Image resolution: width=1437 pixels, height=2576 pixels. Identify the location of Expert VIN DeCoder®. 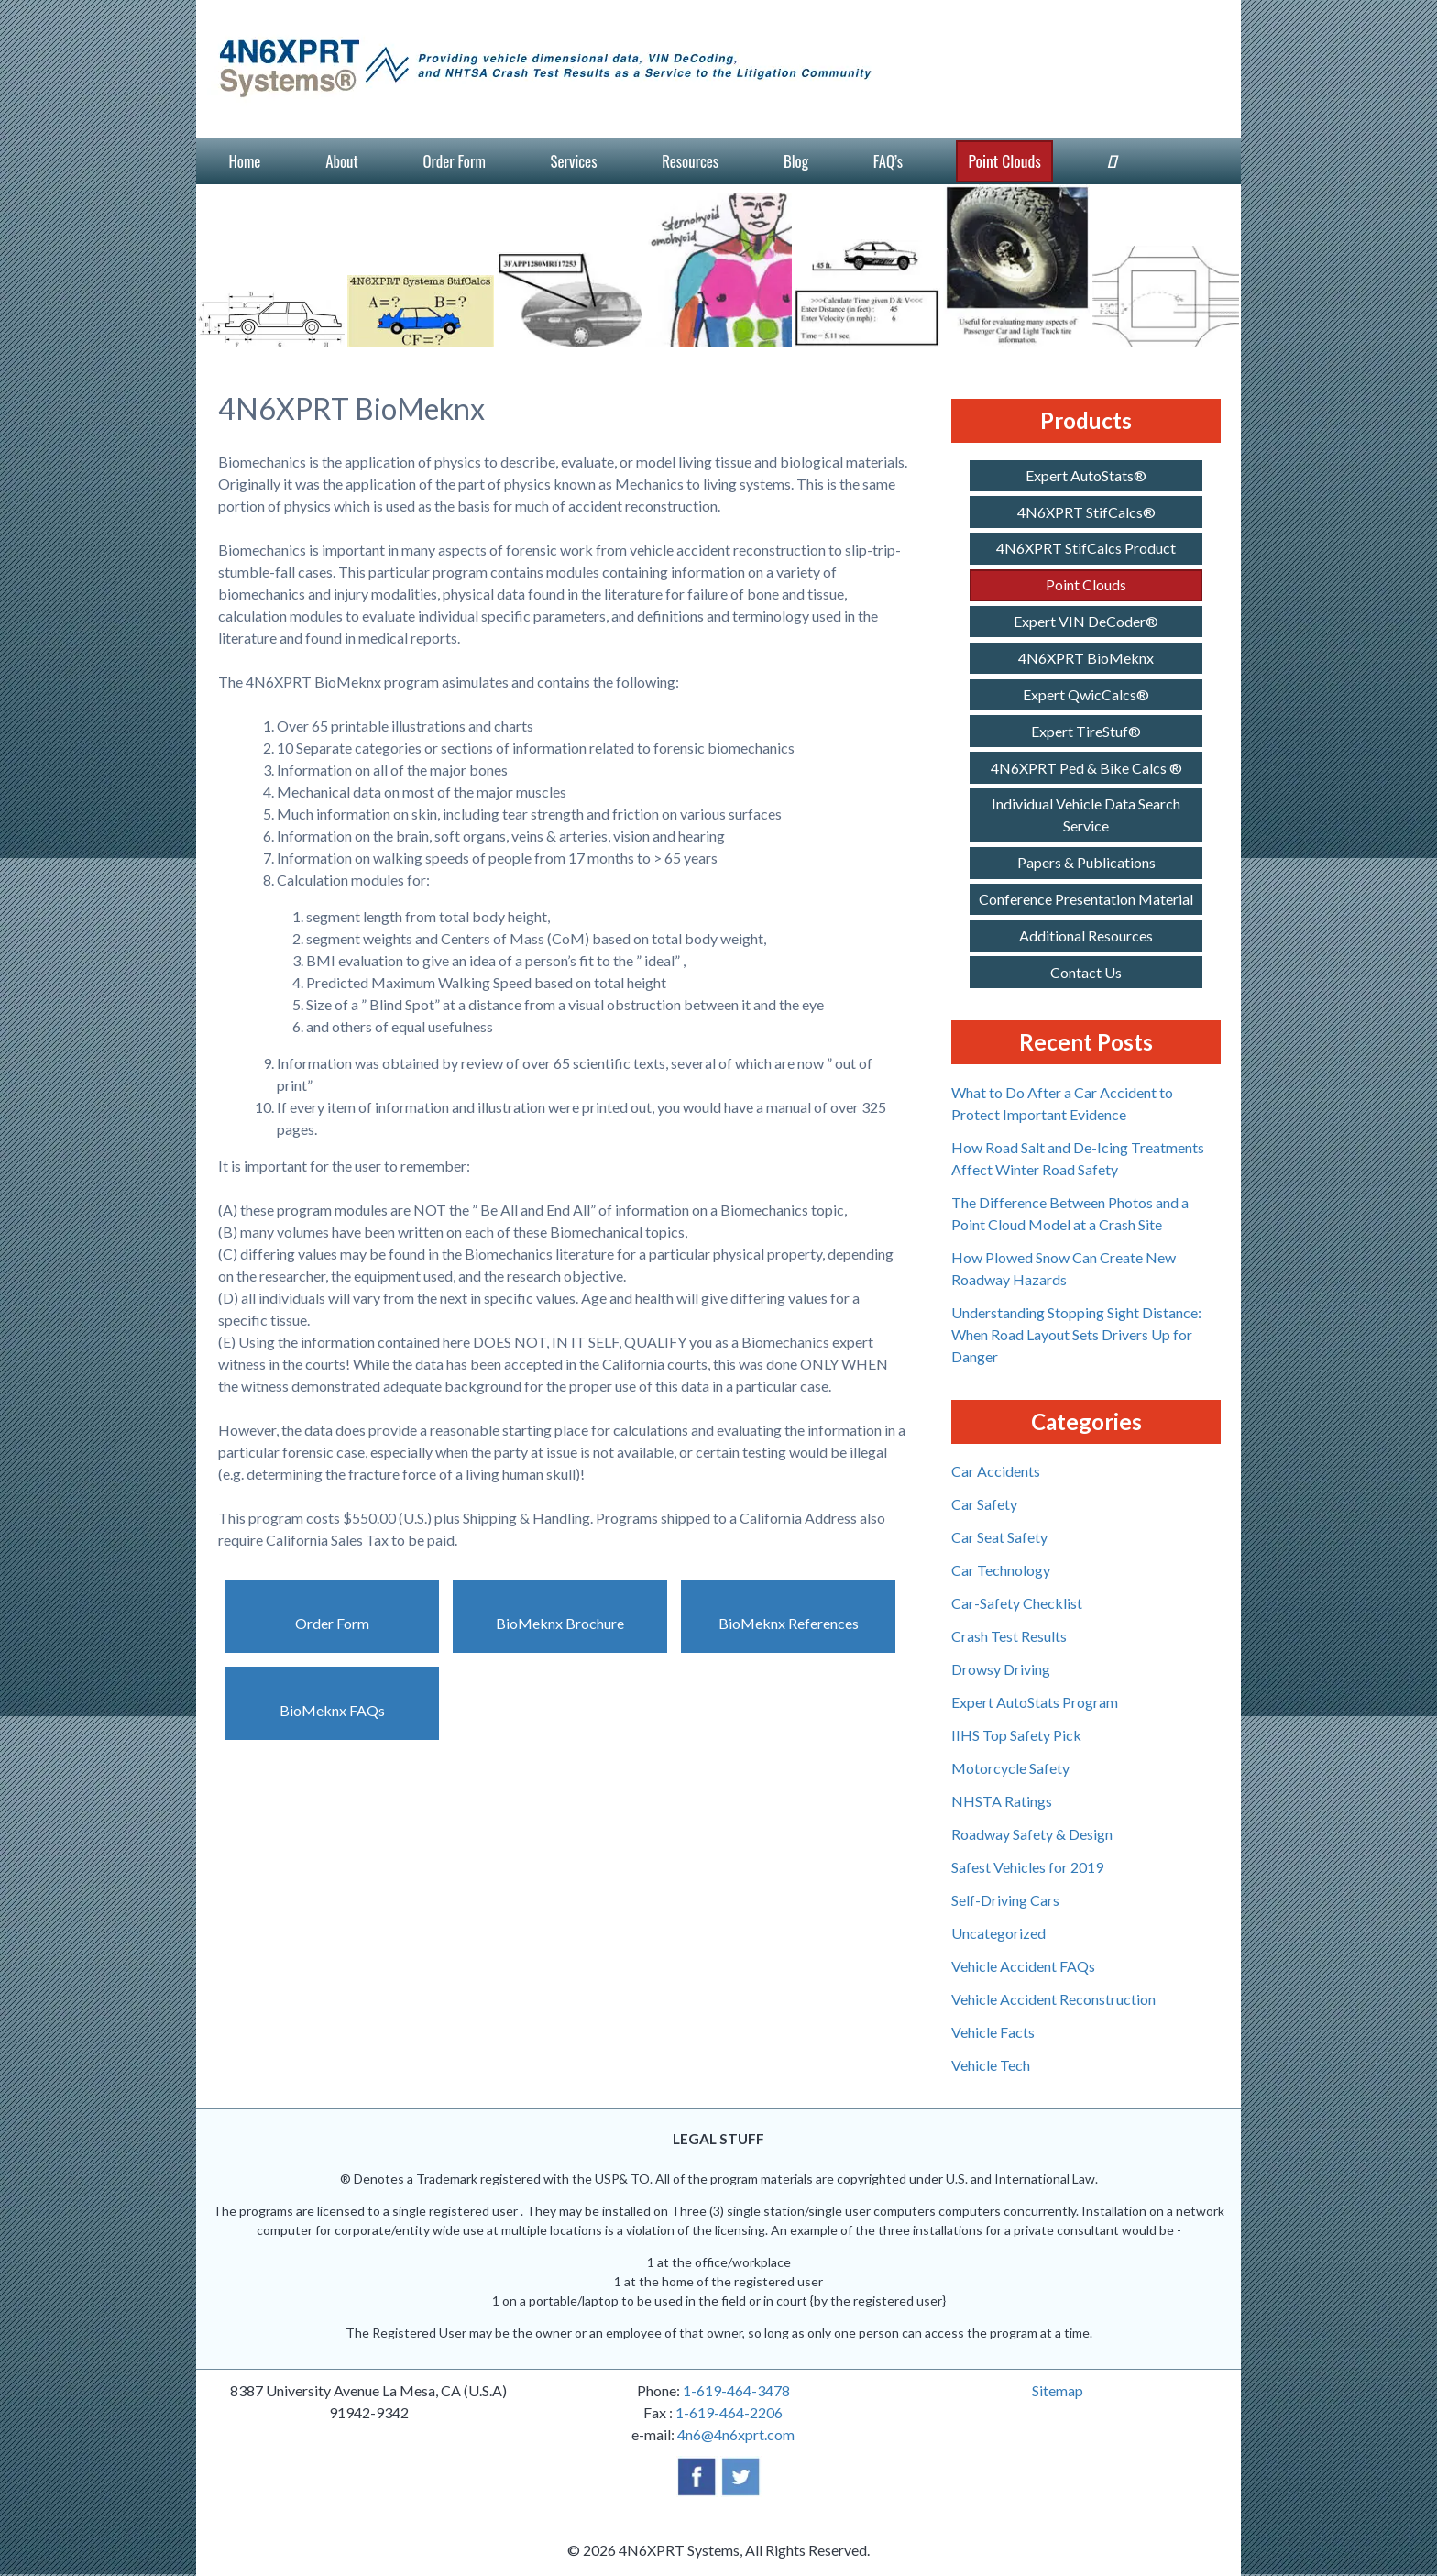
(1086, 621).